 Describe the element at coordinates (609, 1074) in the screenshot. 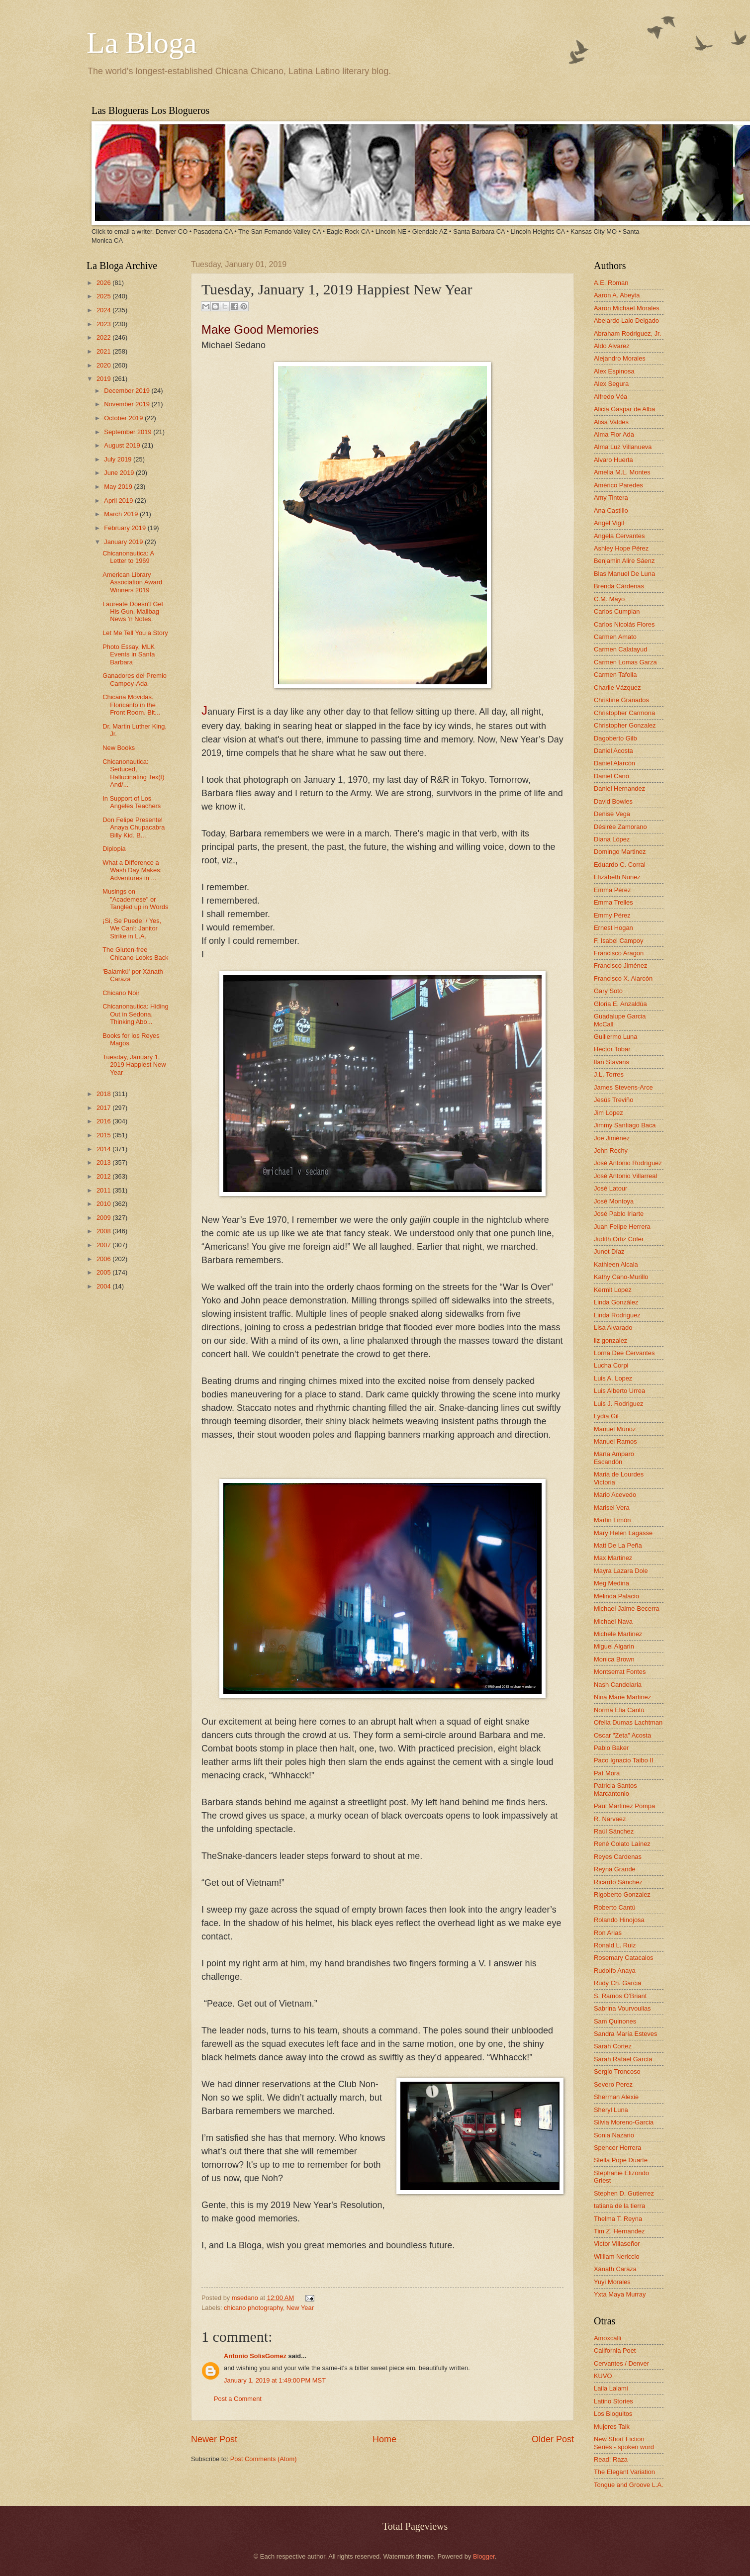

I see `J.L. Torres` at that location.